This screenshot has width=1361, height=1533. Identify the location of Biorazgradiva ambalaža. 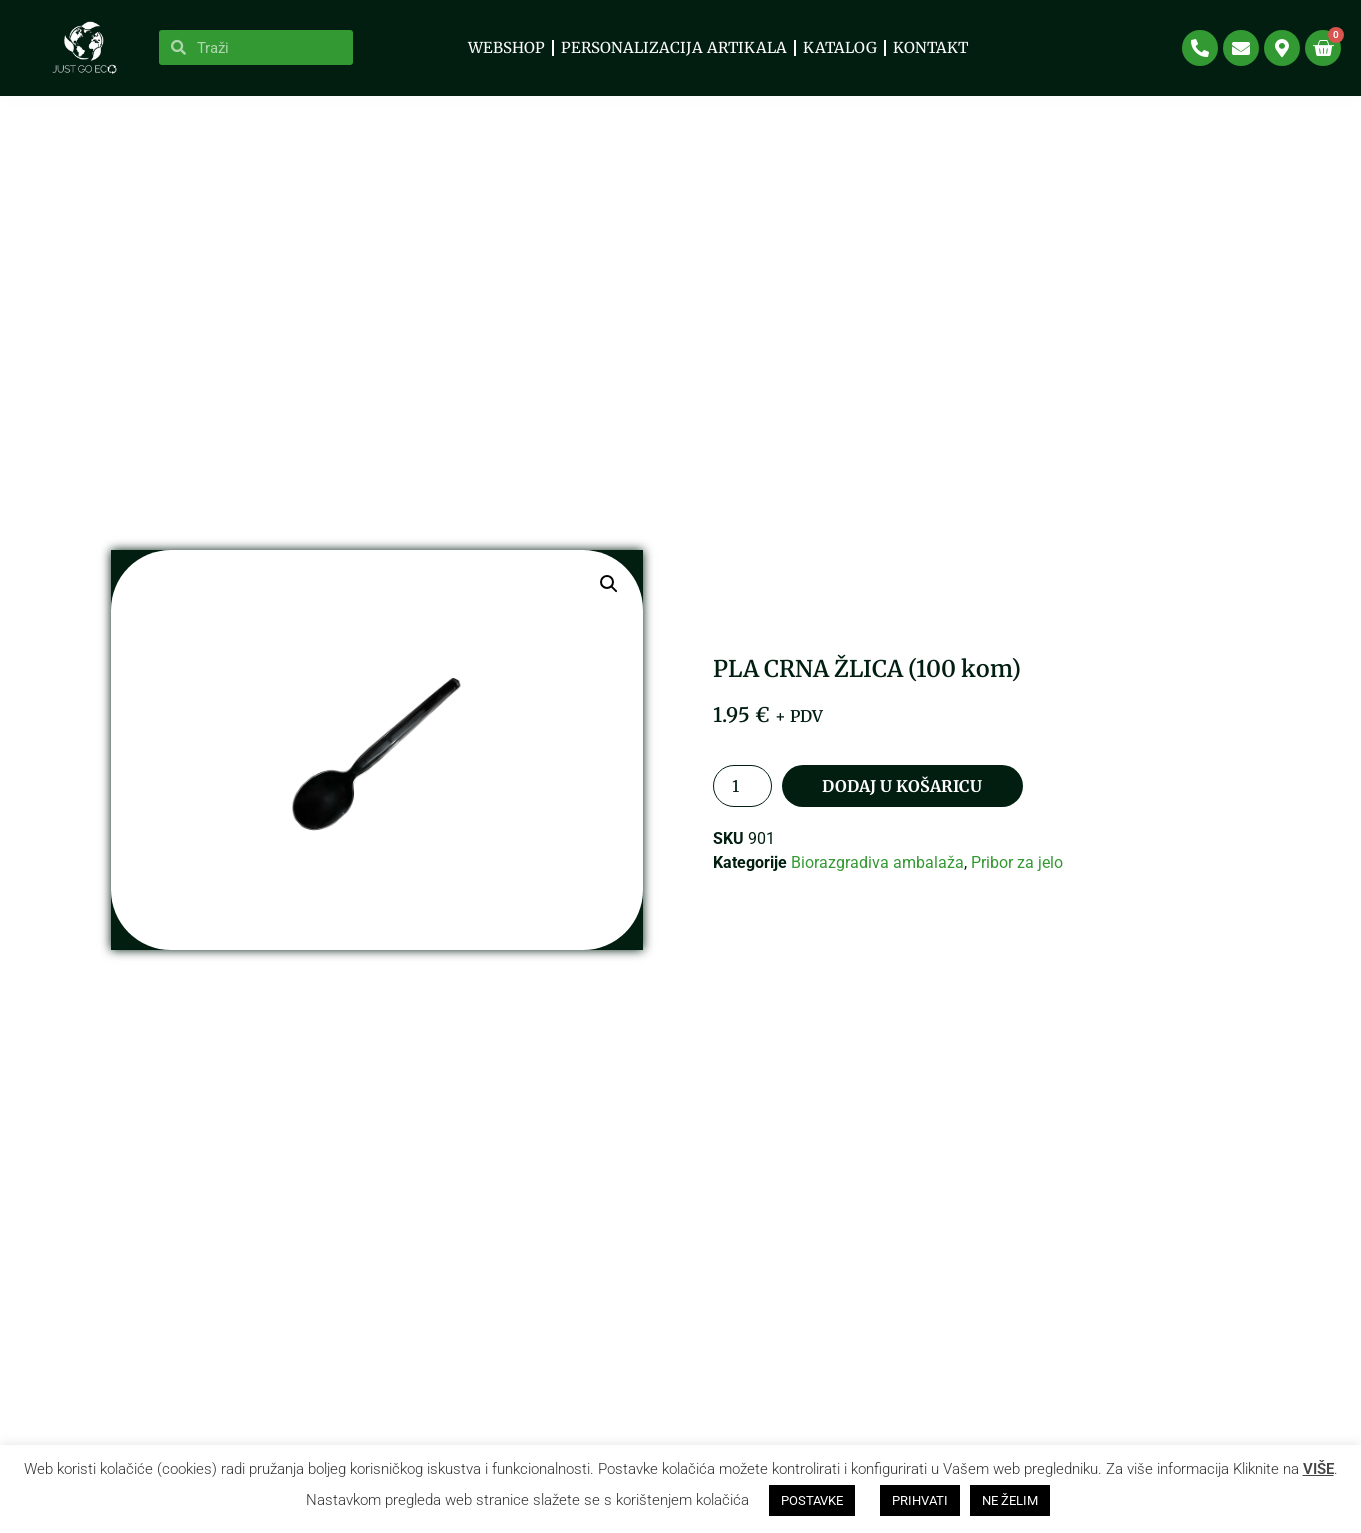
(877, 881).